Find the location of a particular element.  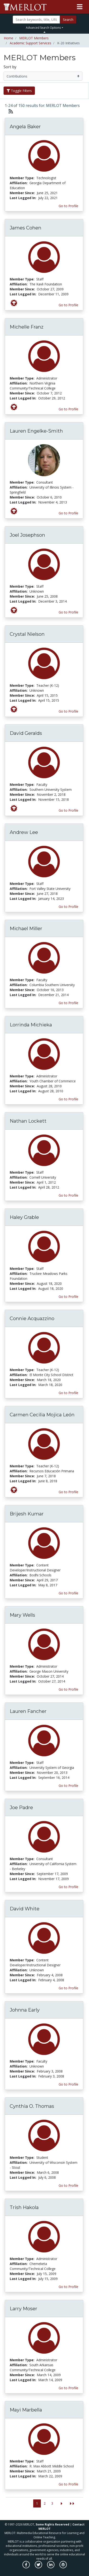

[MERLOT on LinkedIn] is located at coordinates (51, 2567).